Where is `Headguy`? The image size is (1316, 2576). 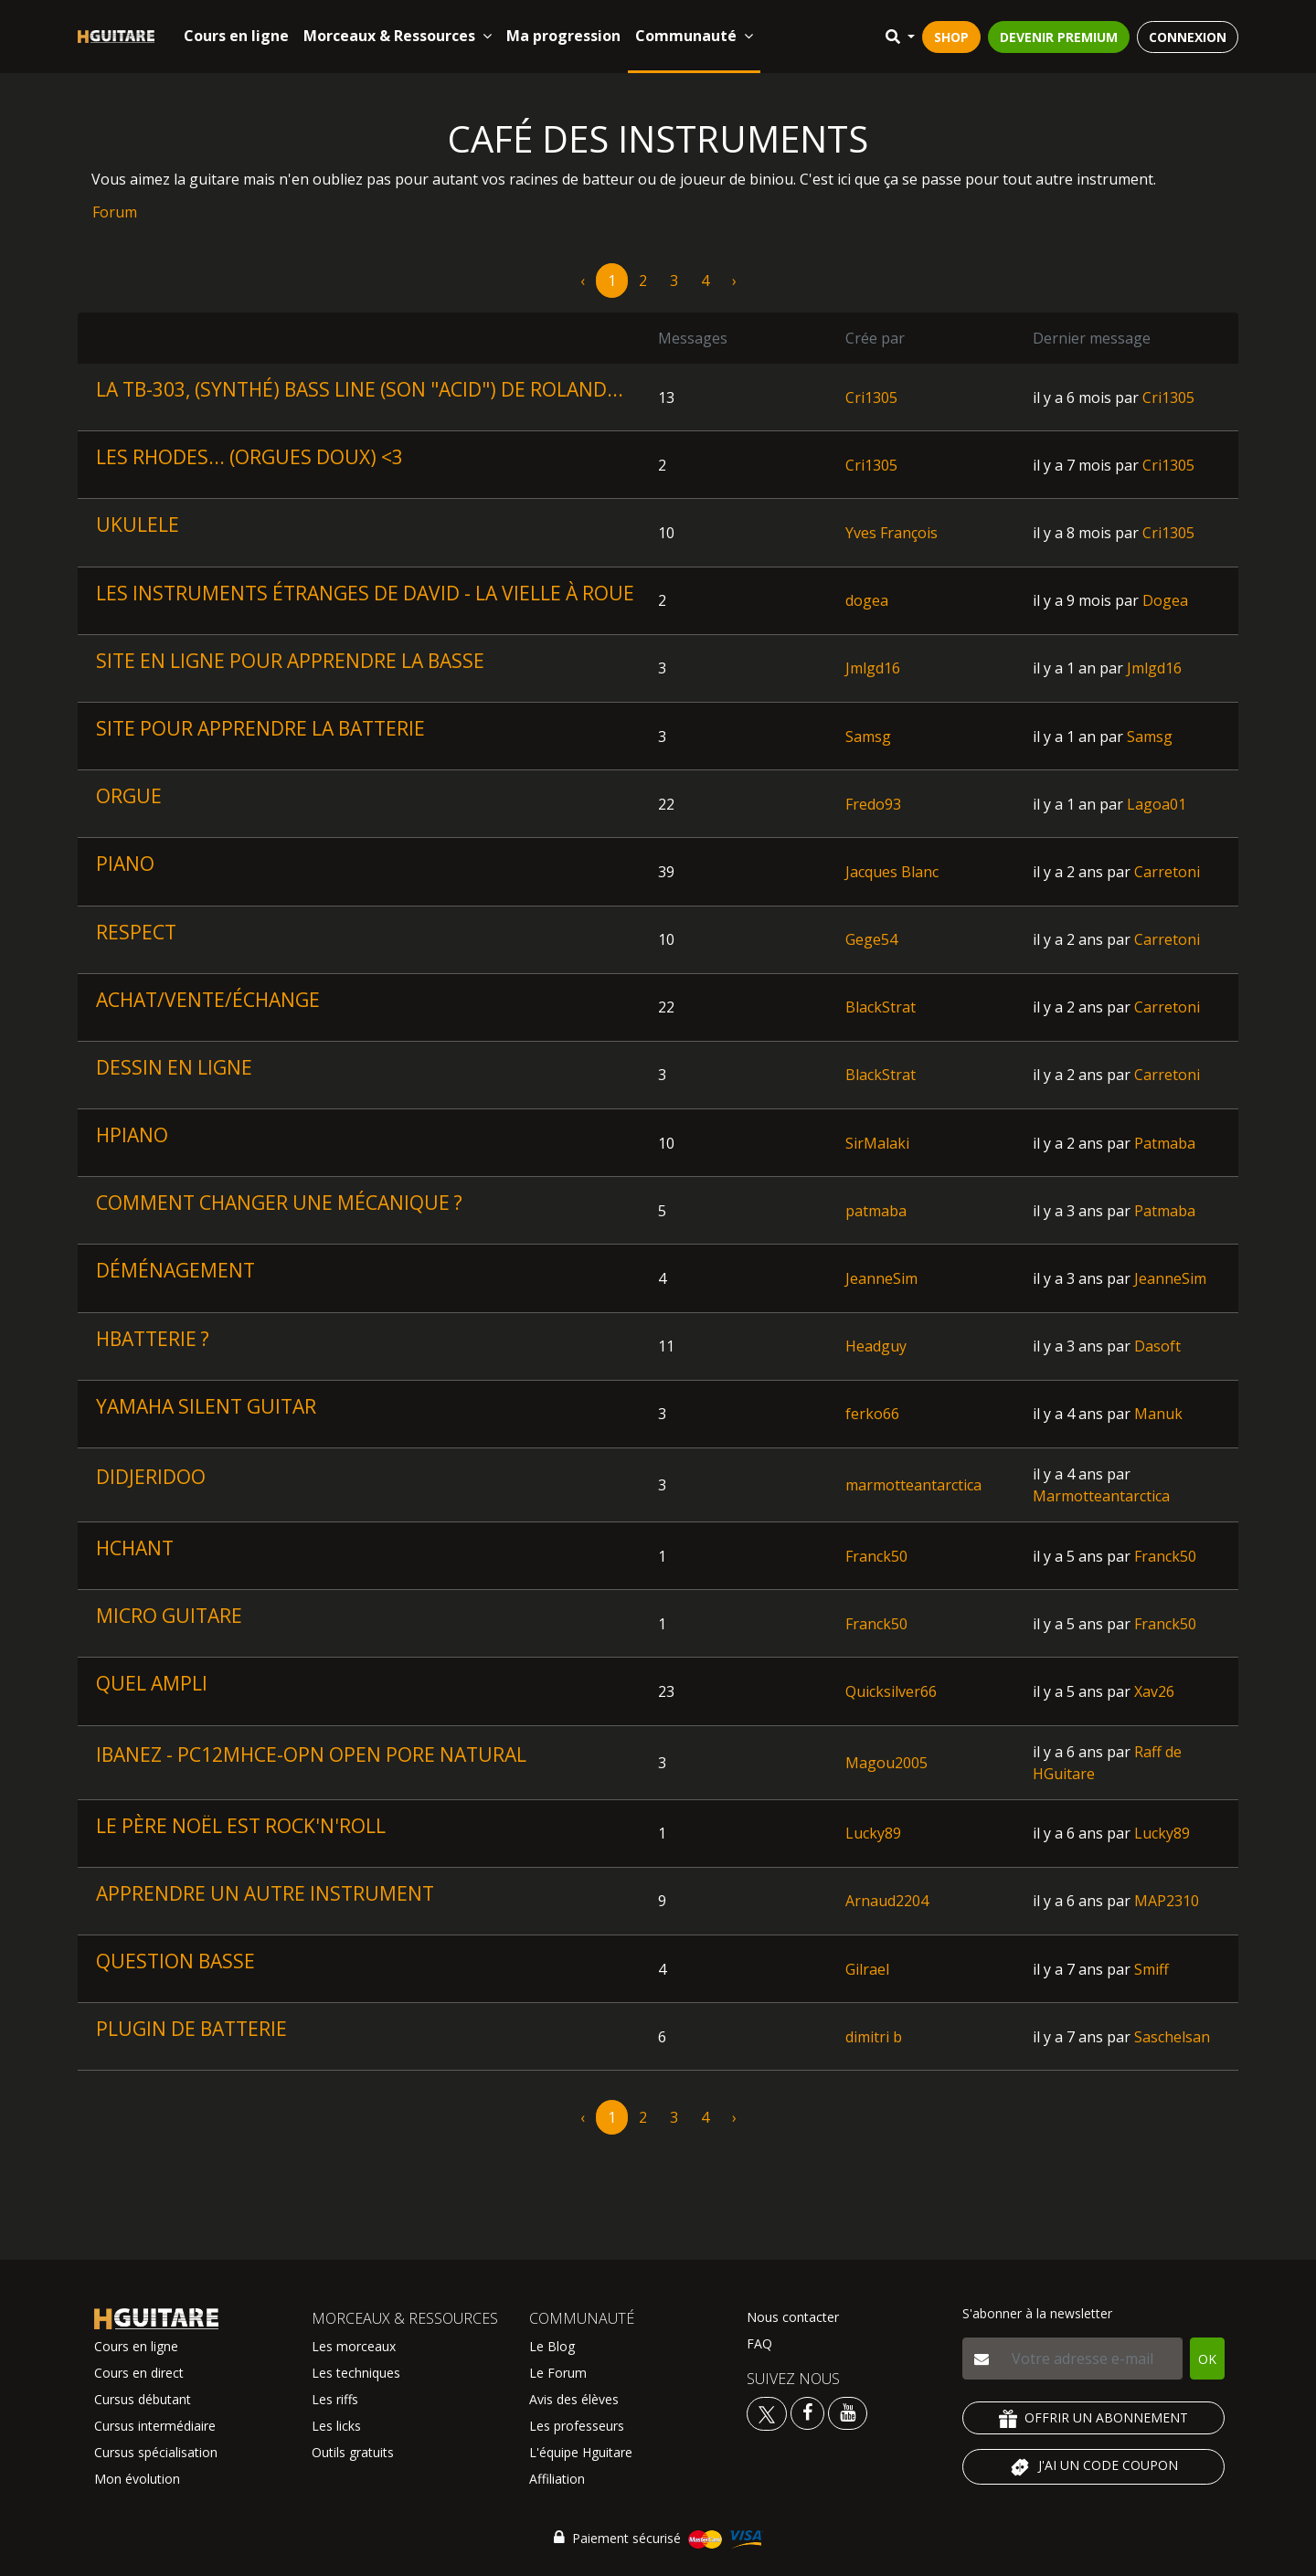 Headguy is located at coordinates (876, 1346).